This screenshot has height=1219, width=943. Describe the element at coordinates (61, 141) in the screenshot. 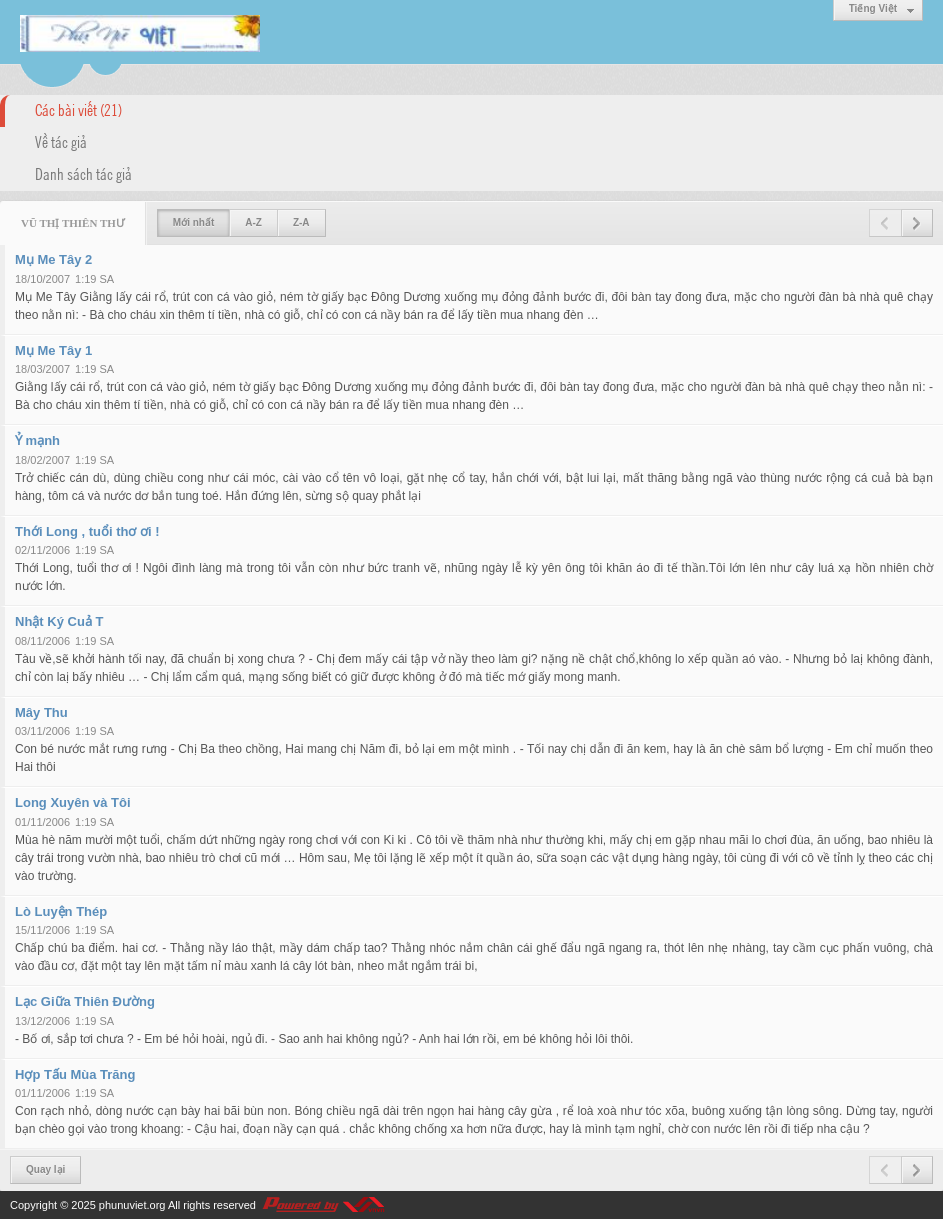

I see `Về tác giả` at that location.